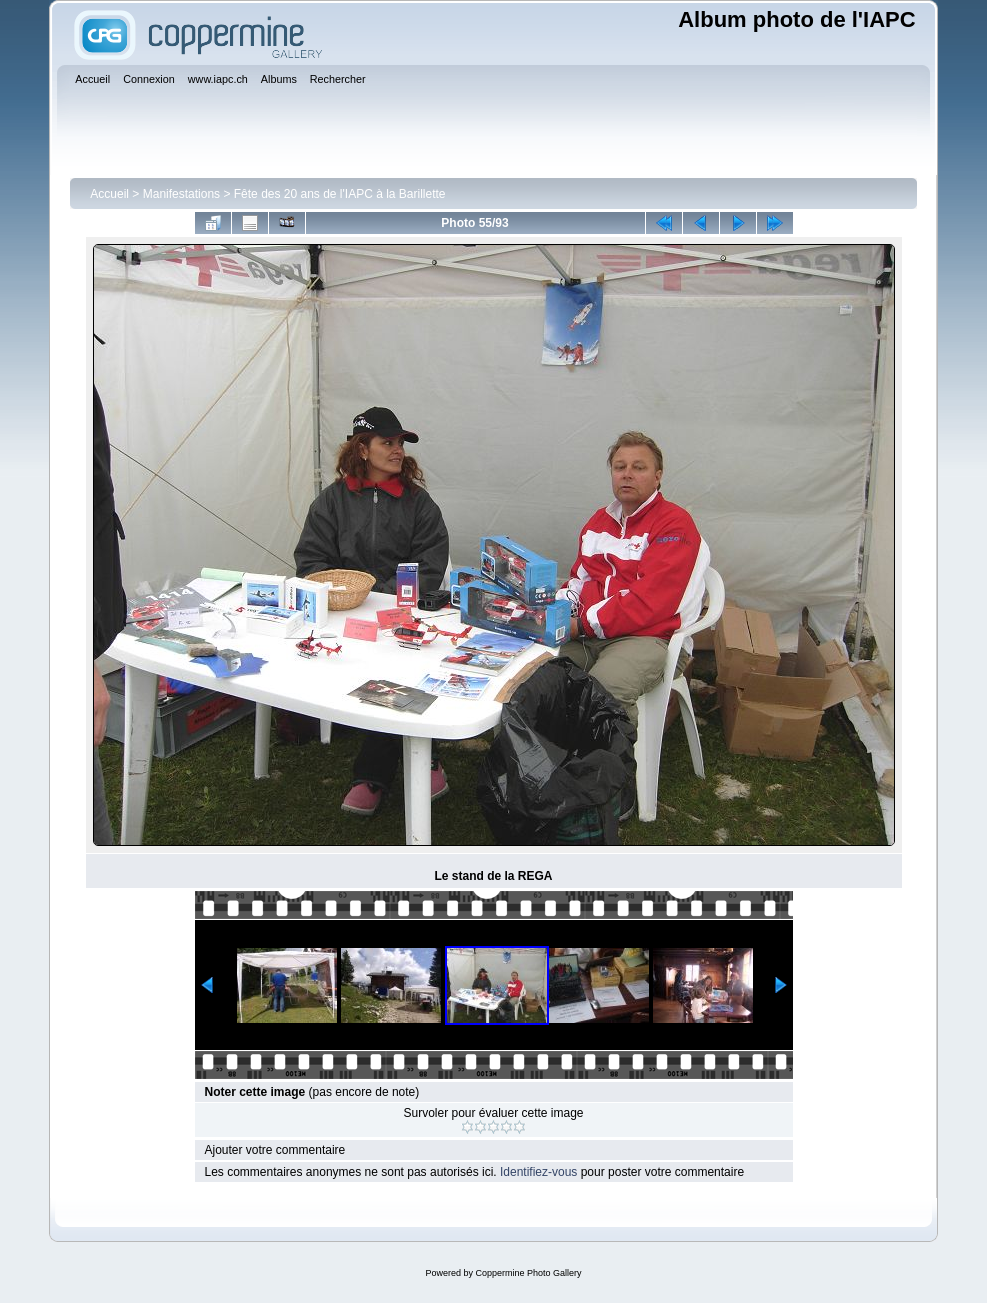 This screenshot has width=987, height=1303. I want to click on Identifiez-vous, so click(538, 1172).